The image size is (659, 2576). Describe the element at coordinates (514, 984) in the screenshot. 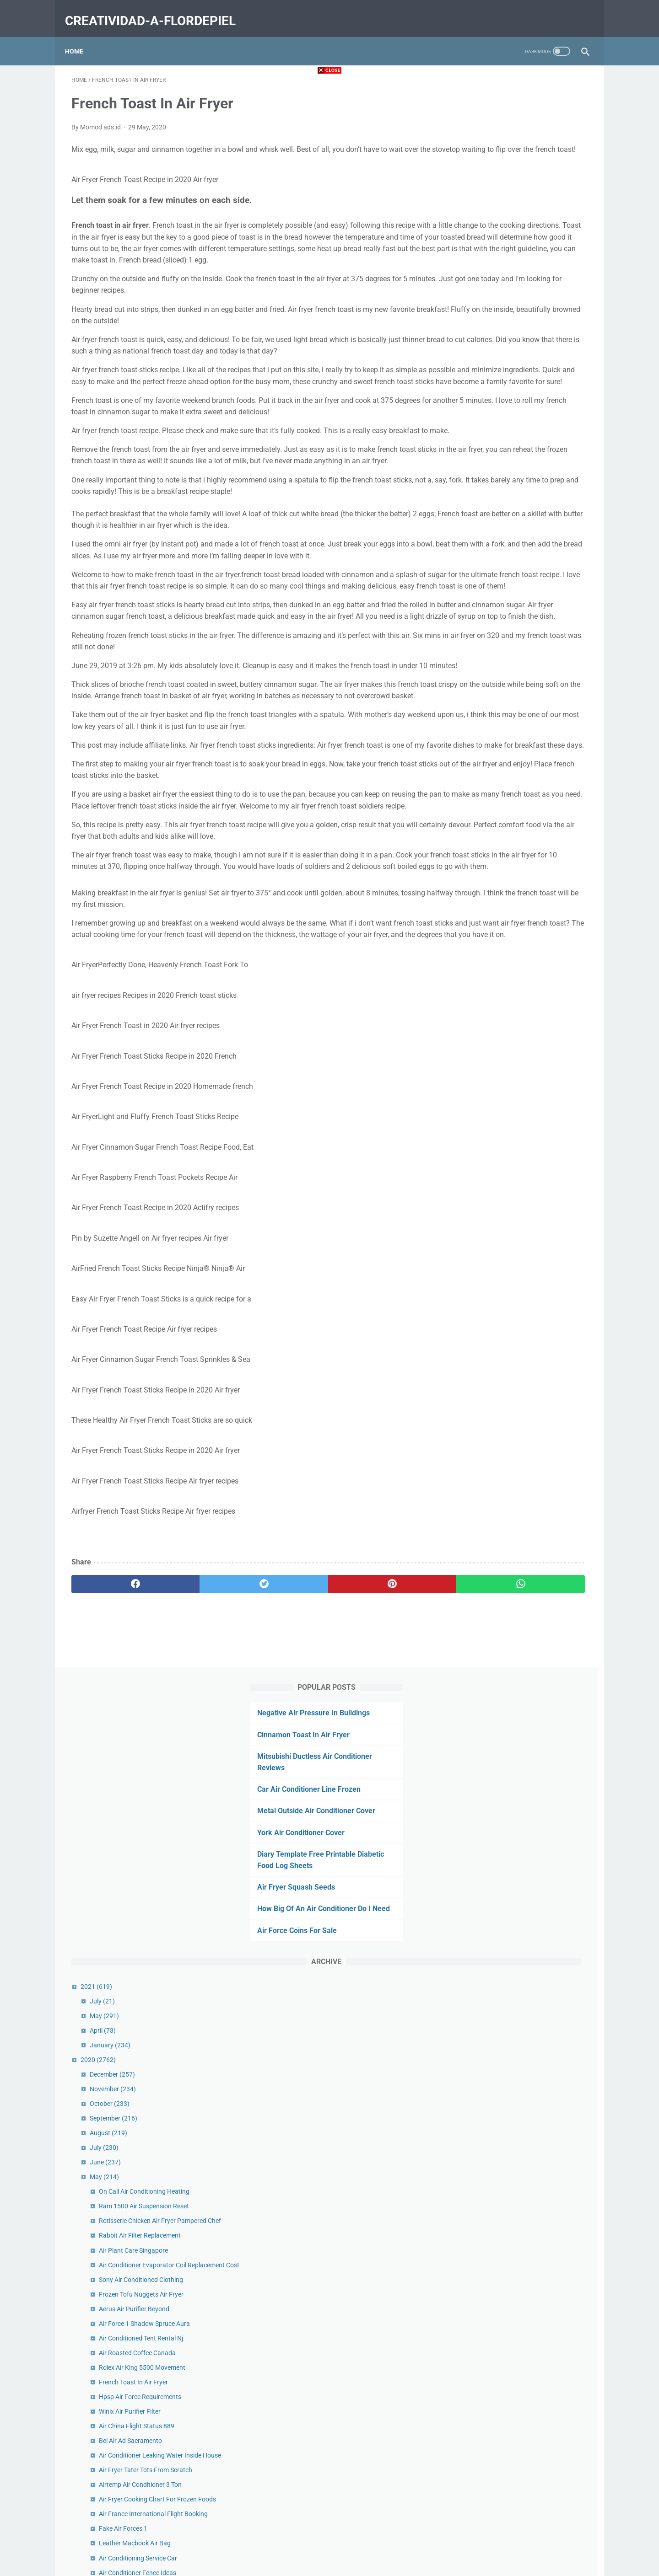

I see `Leather Macbook Air Bag` at that location.